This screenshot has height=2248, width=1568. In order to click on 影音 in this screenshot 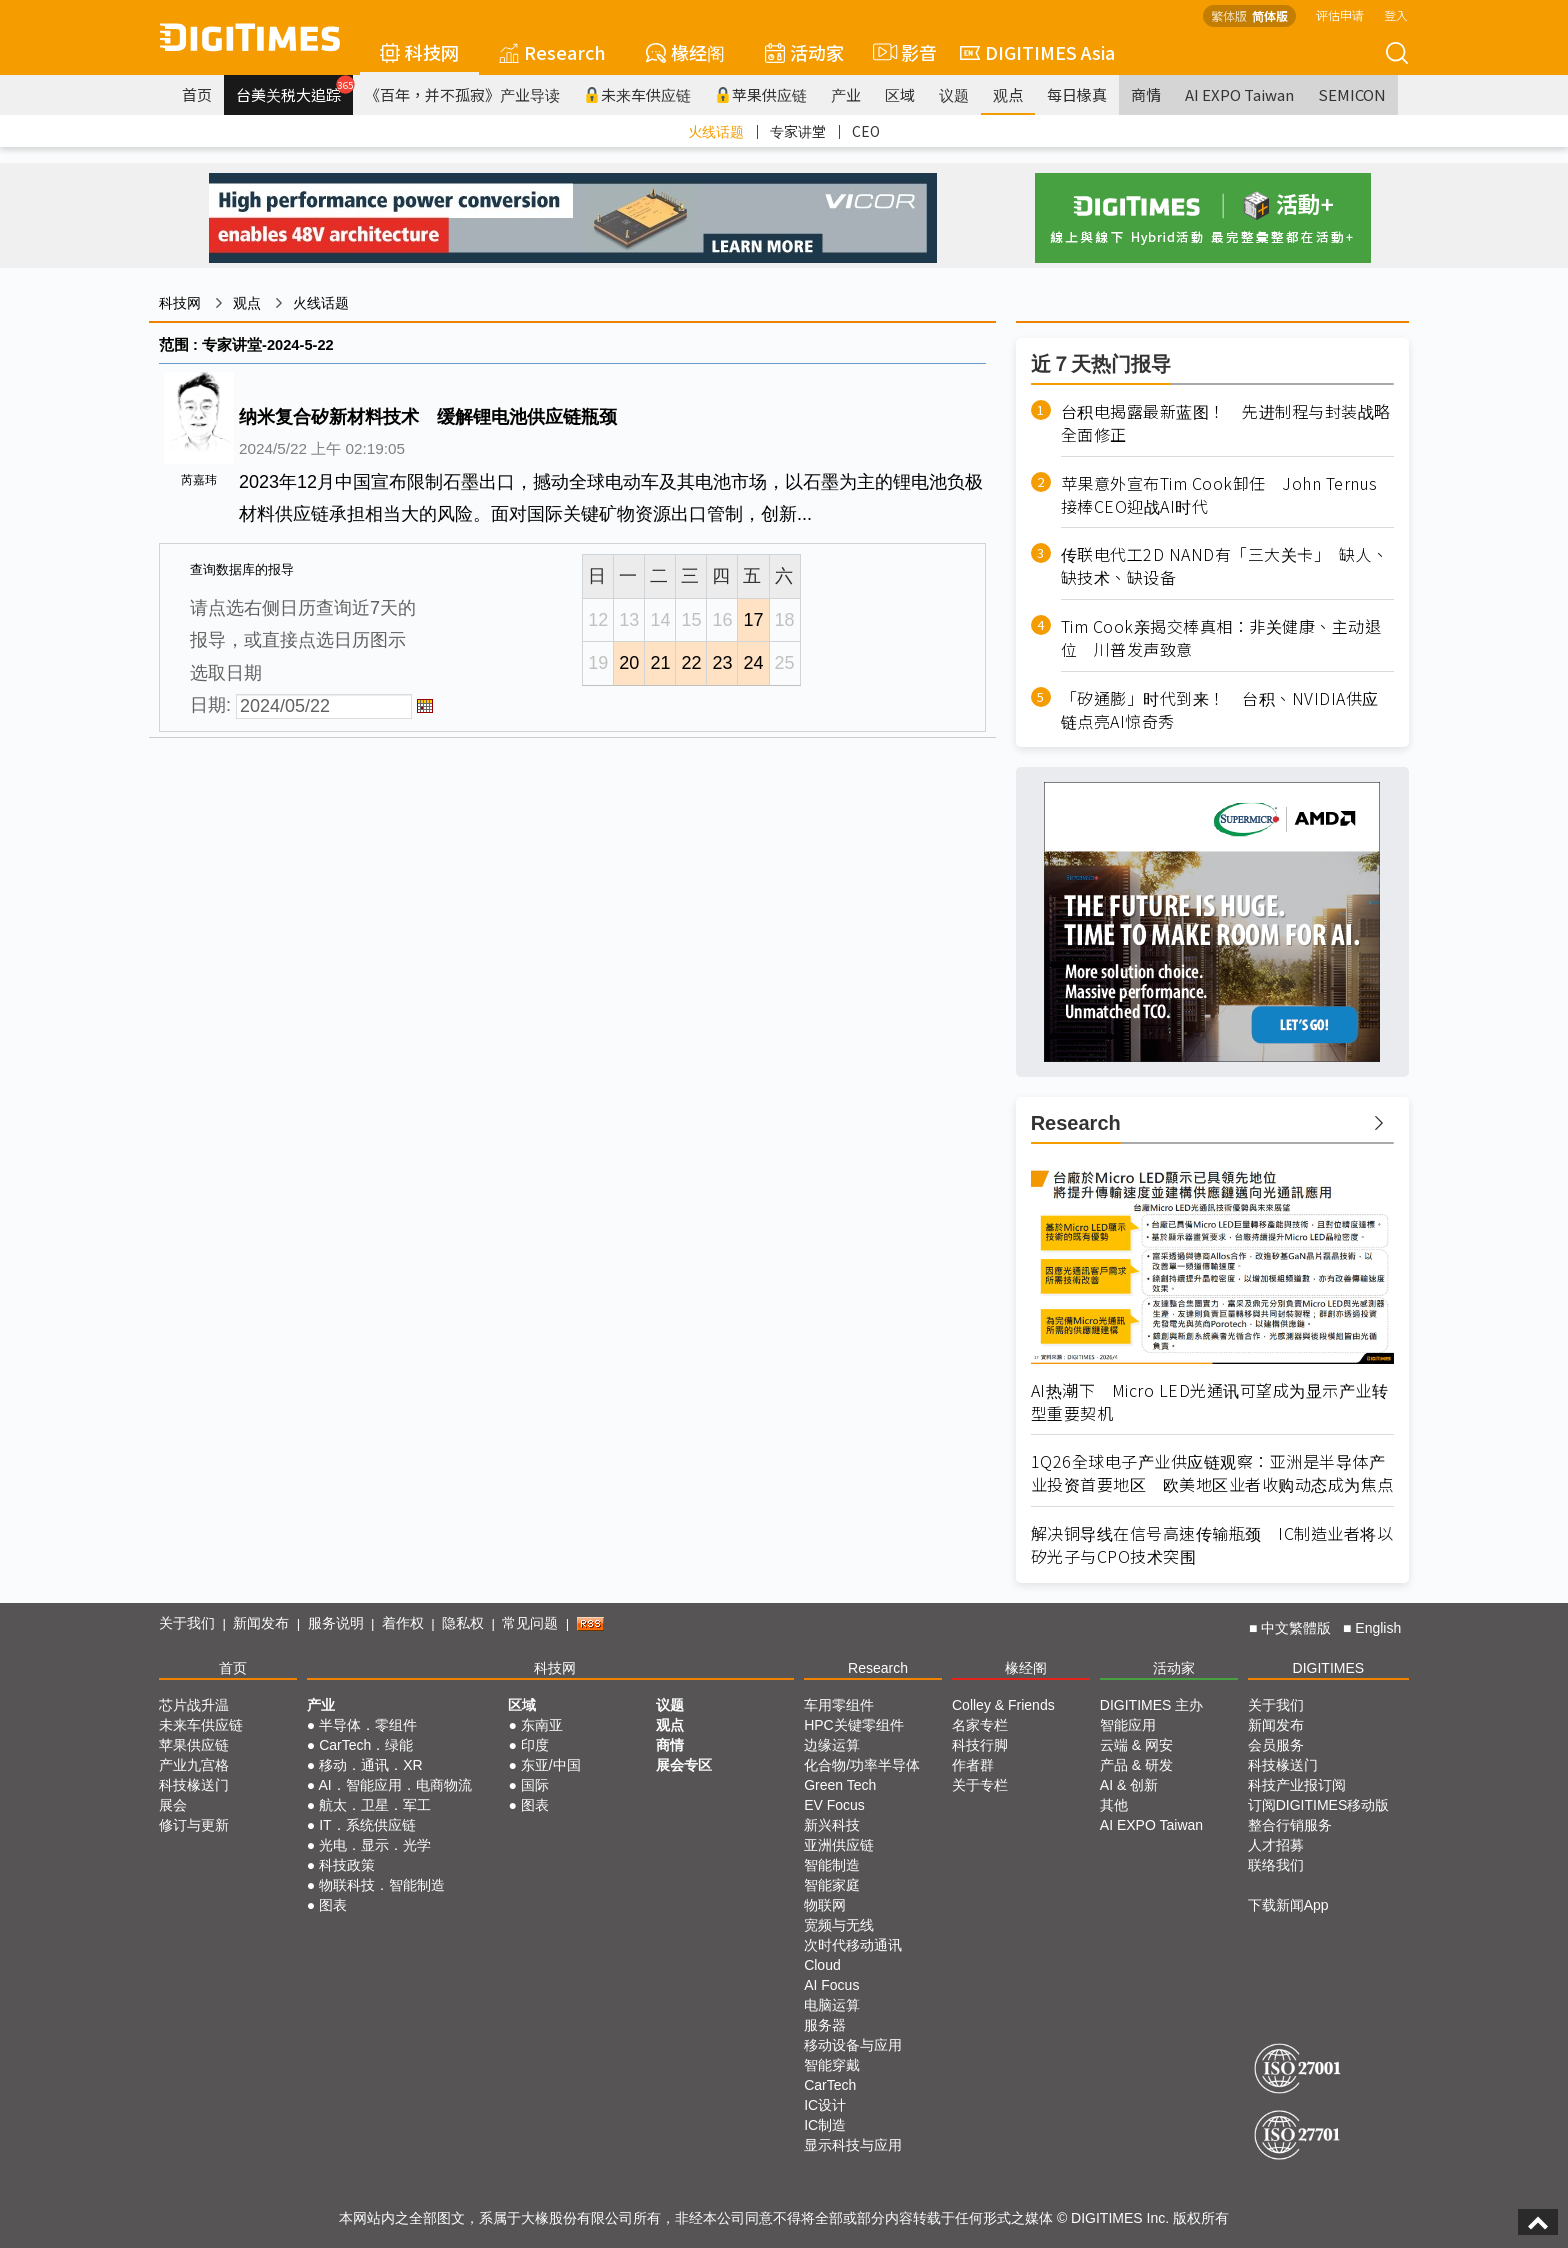, I will do `click(902, 52)`.